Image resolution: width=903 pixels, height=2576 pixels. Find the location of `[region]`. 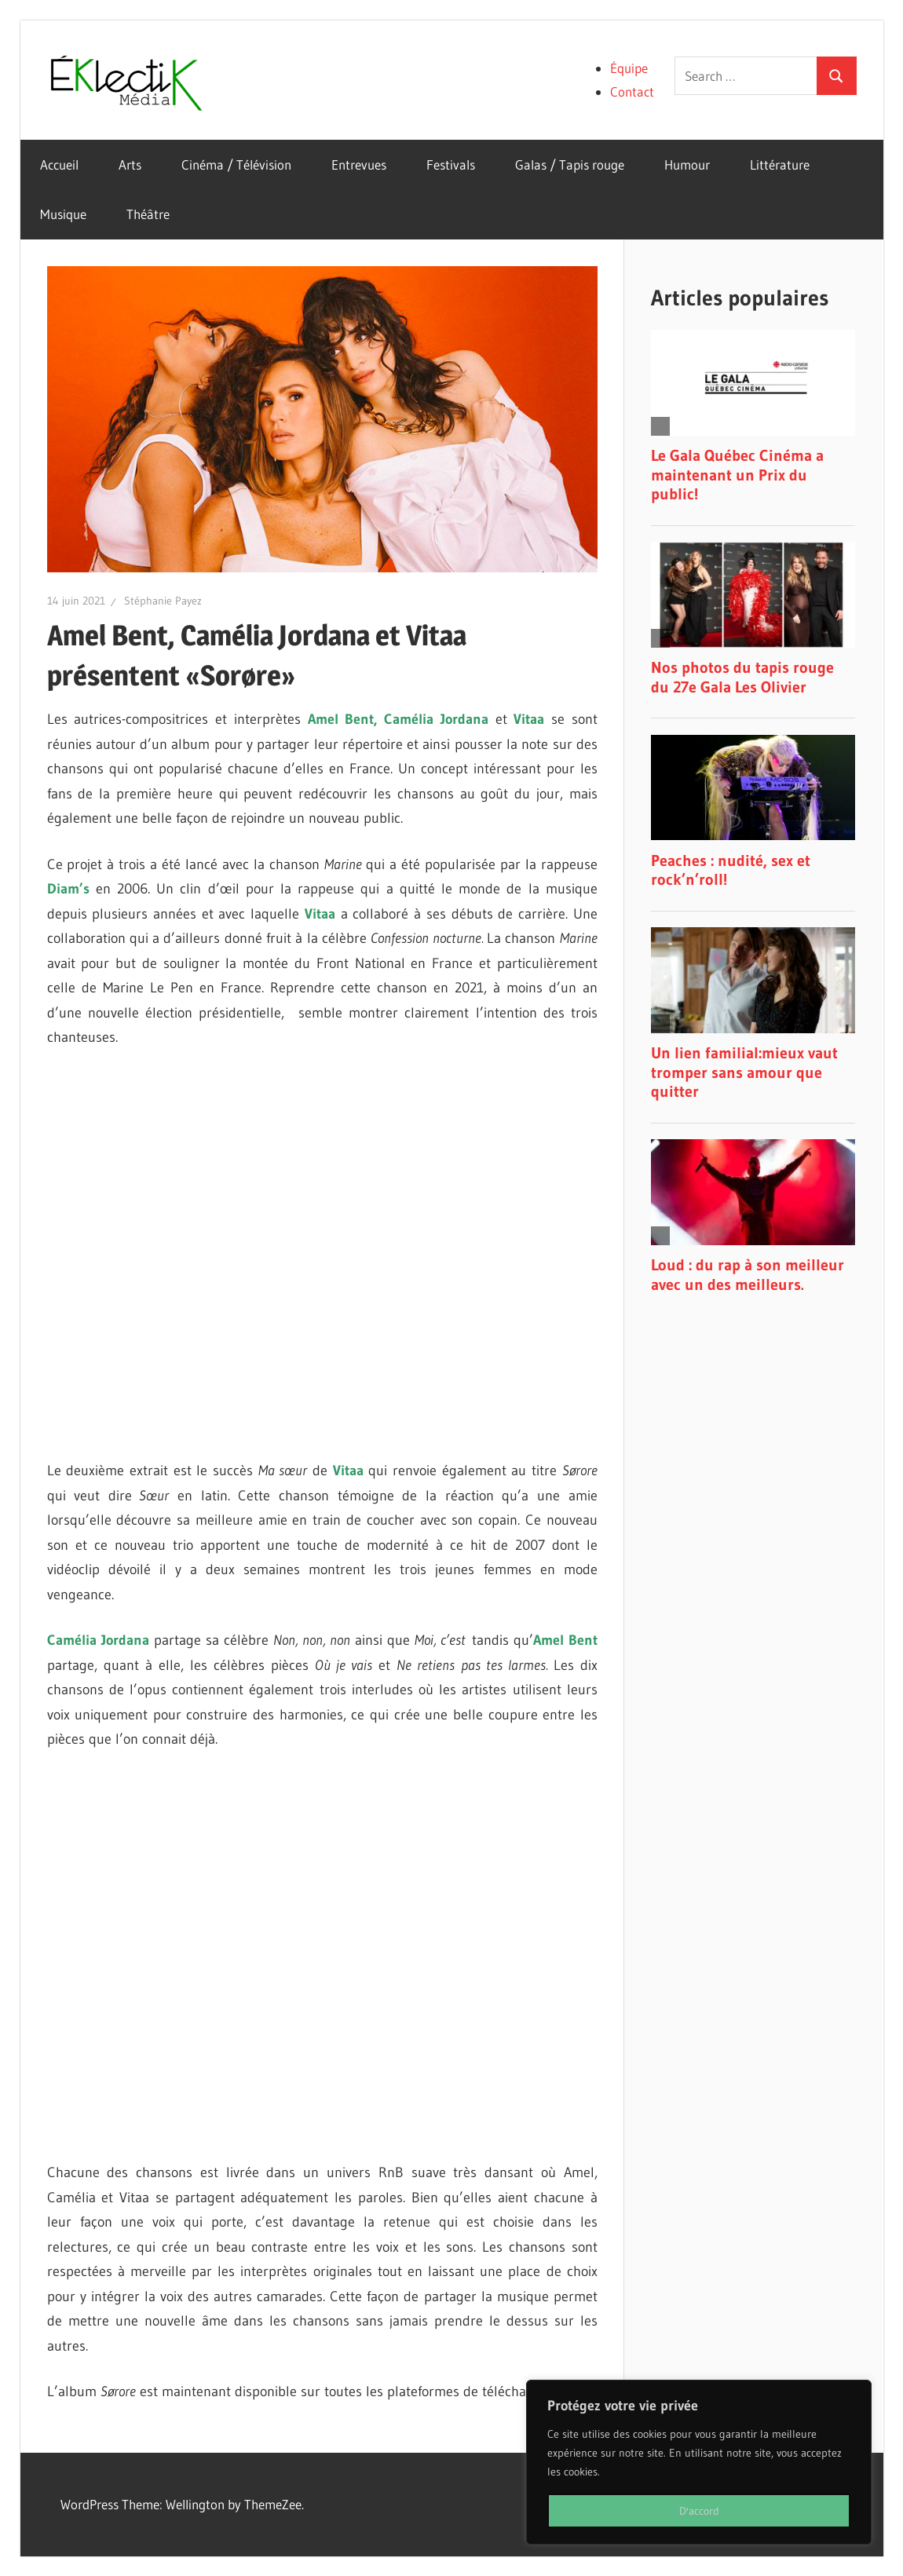

[region] is located at coordinates (699, 2462).